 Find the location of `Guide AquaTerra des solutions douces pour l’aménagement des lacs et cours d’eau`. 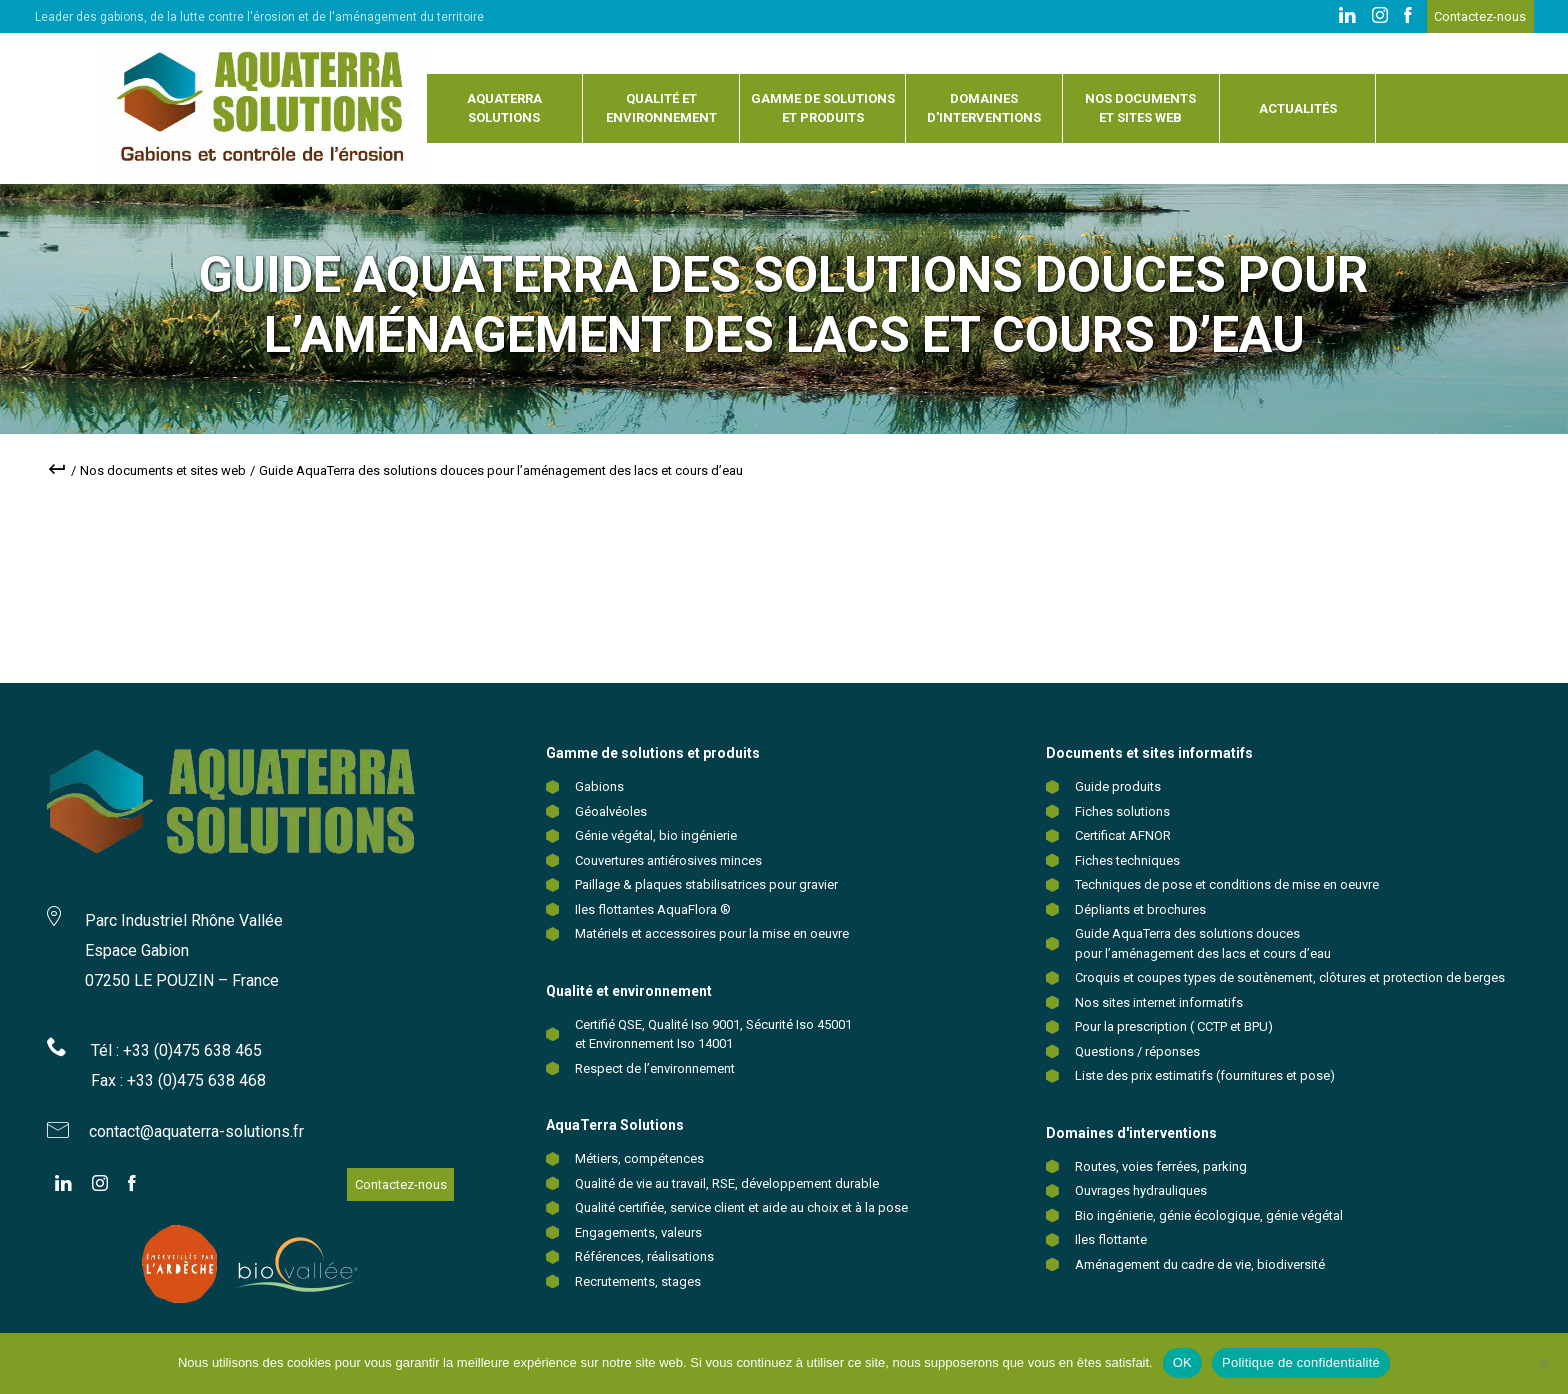

Guide AquaTerra des solutions douces pour l’aménagement des lacs et cours d’eau is located at coordinates (1203, 943).